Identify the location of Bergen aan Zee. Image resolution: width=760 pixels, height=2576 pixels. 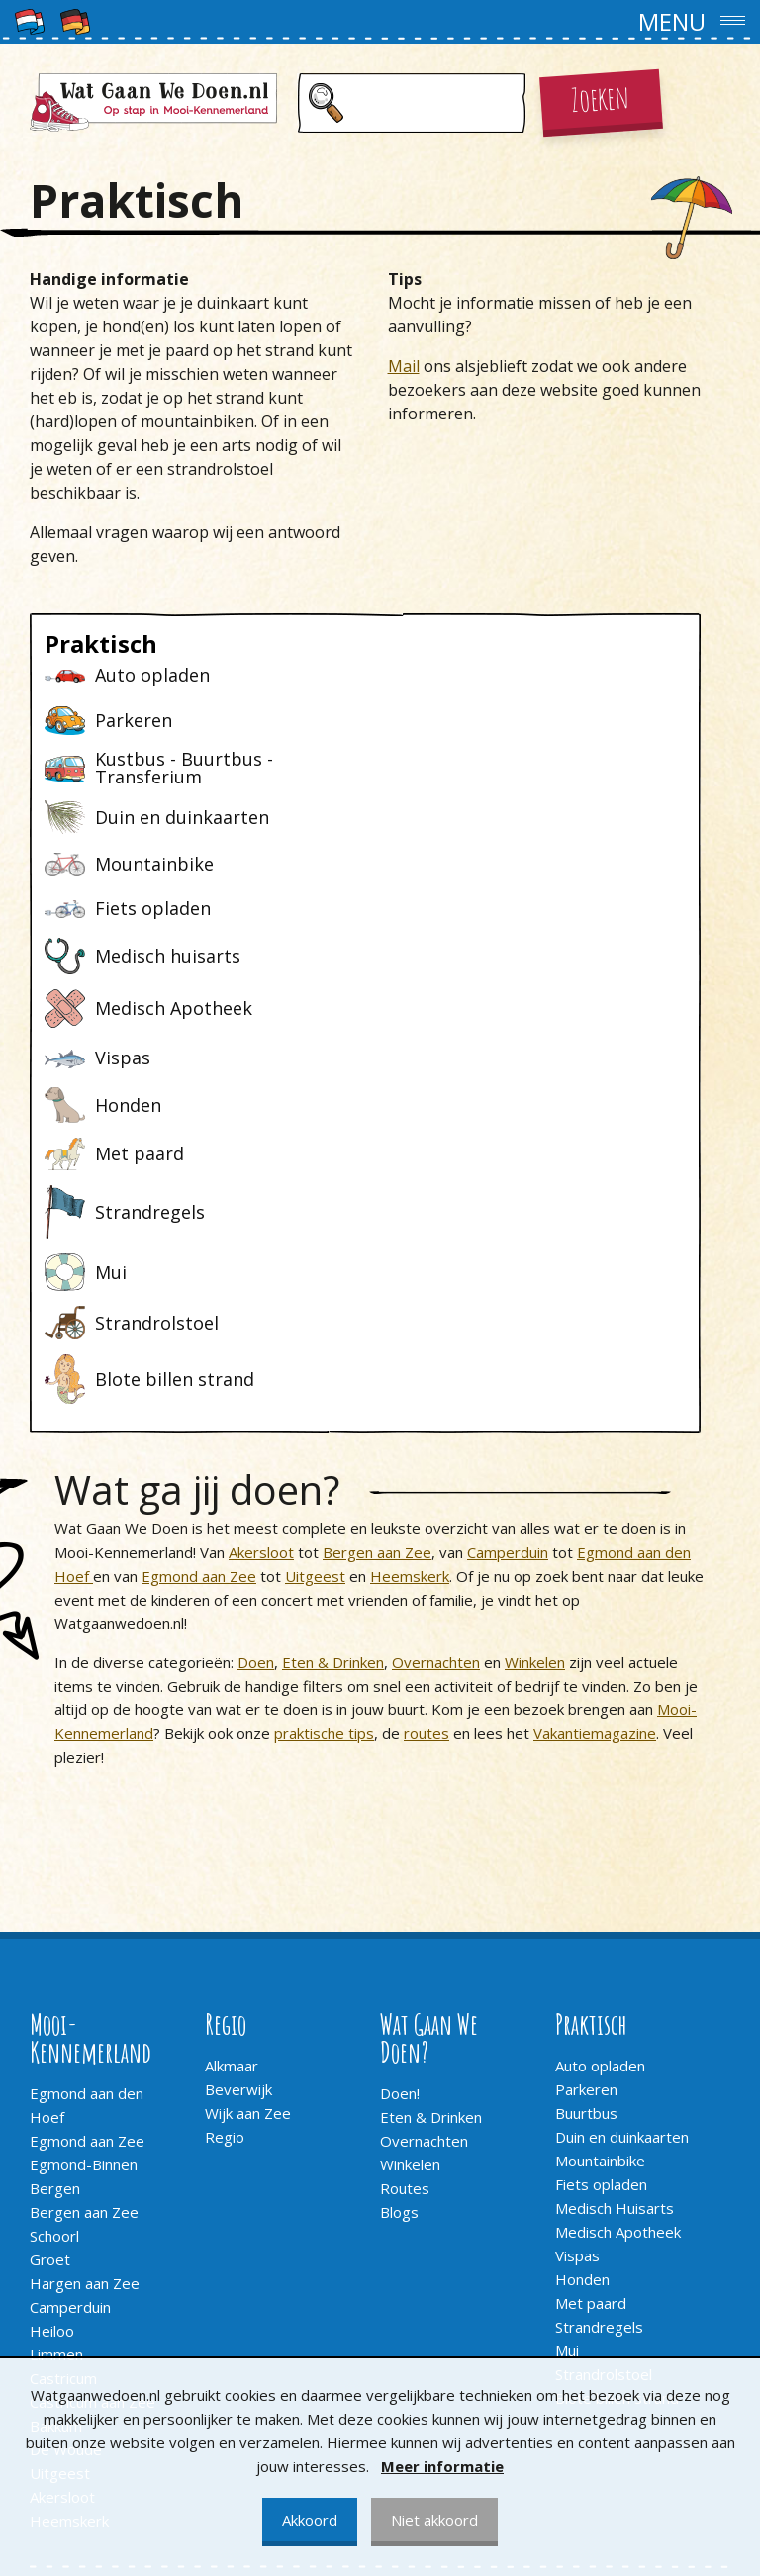
(377, 1221).